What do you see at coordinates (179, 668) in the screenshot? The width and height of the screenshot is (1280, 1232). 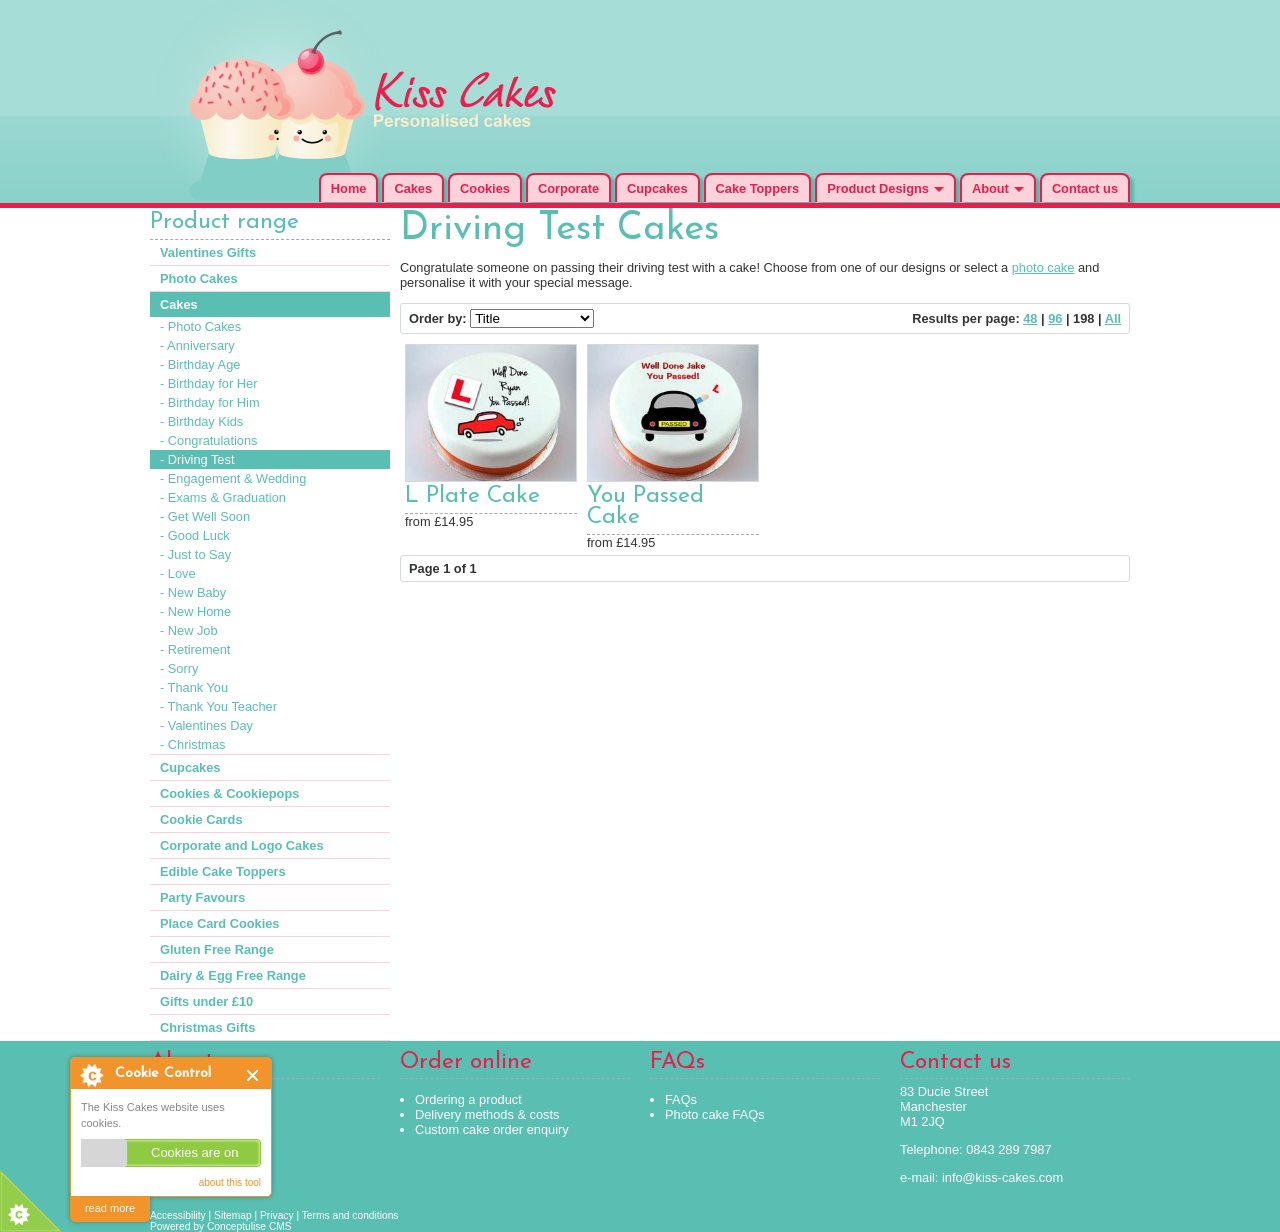 I see `- Sorry` at bounding box center [179, 668].